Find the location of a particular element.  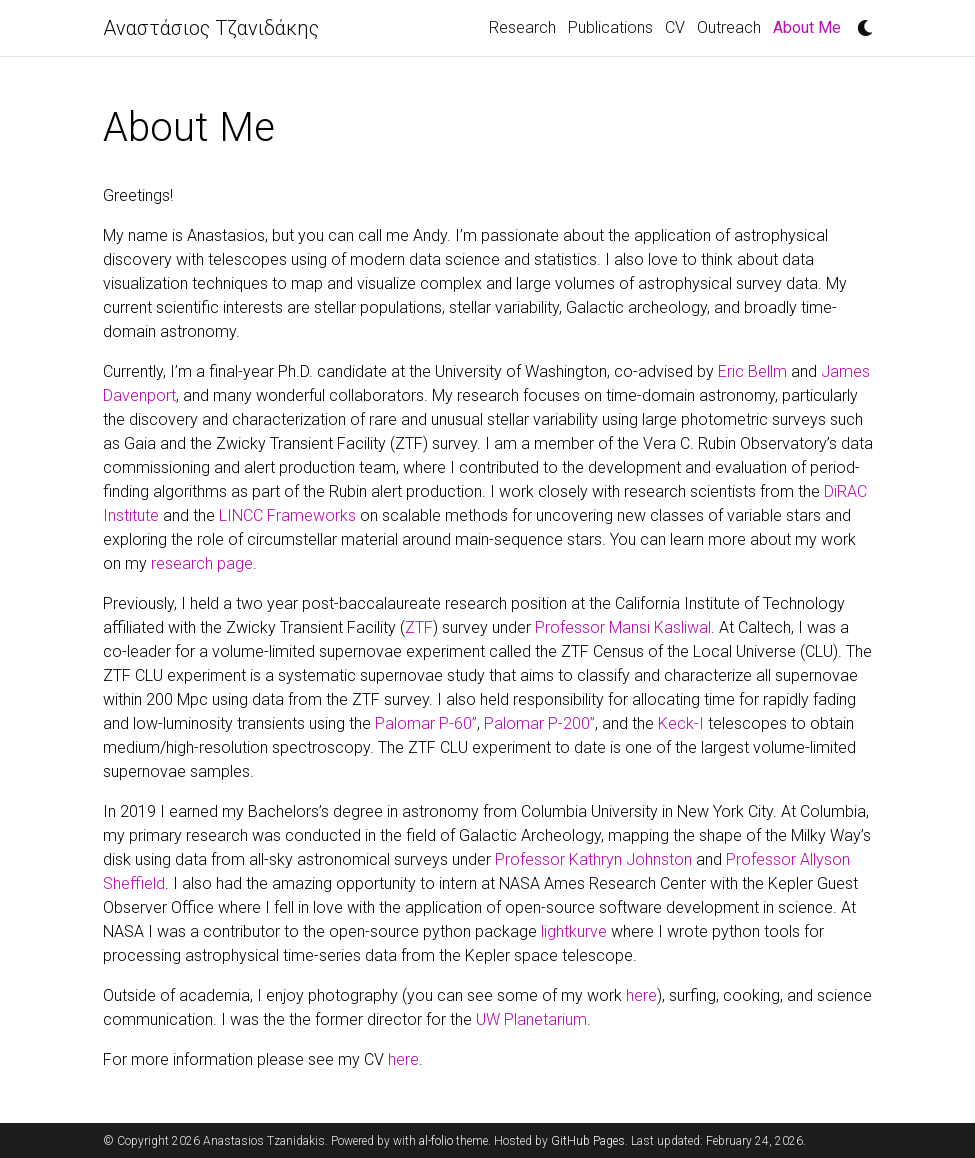

Professor Kathryn Johnston is located at coordinates (593, 859).